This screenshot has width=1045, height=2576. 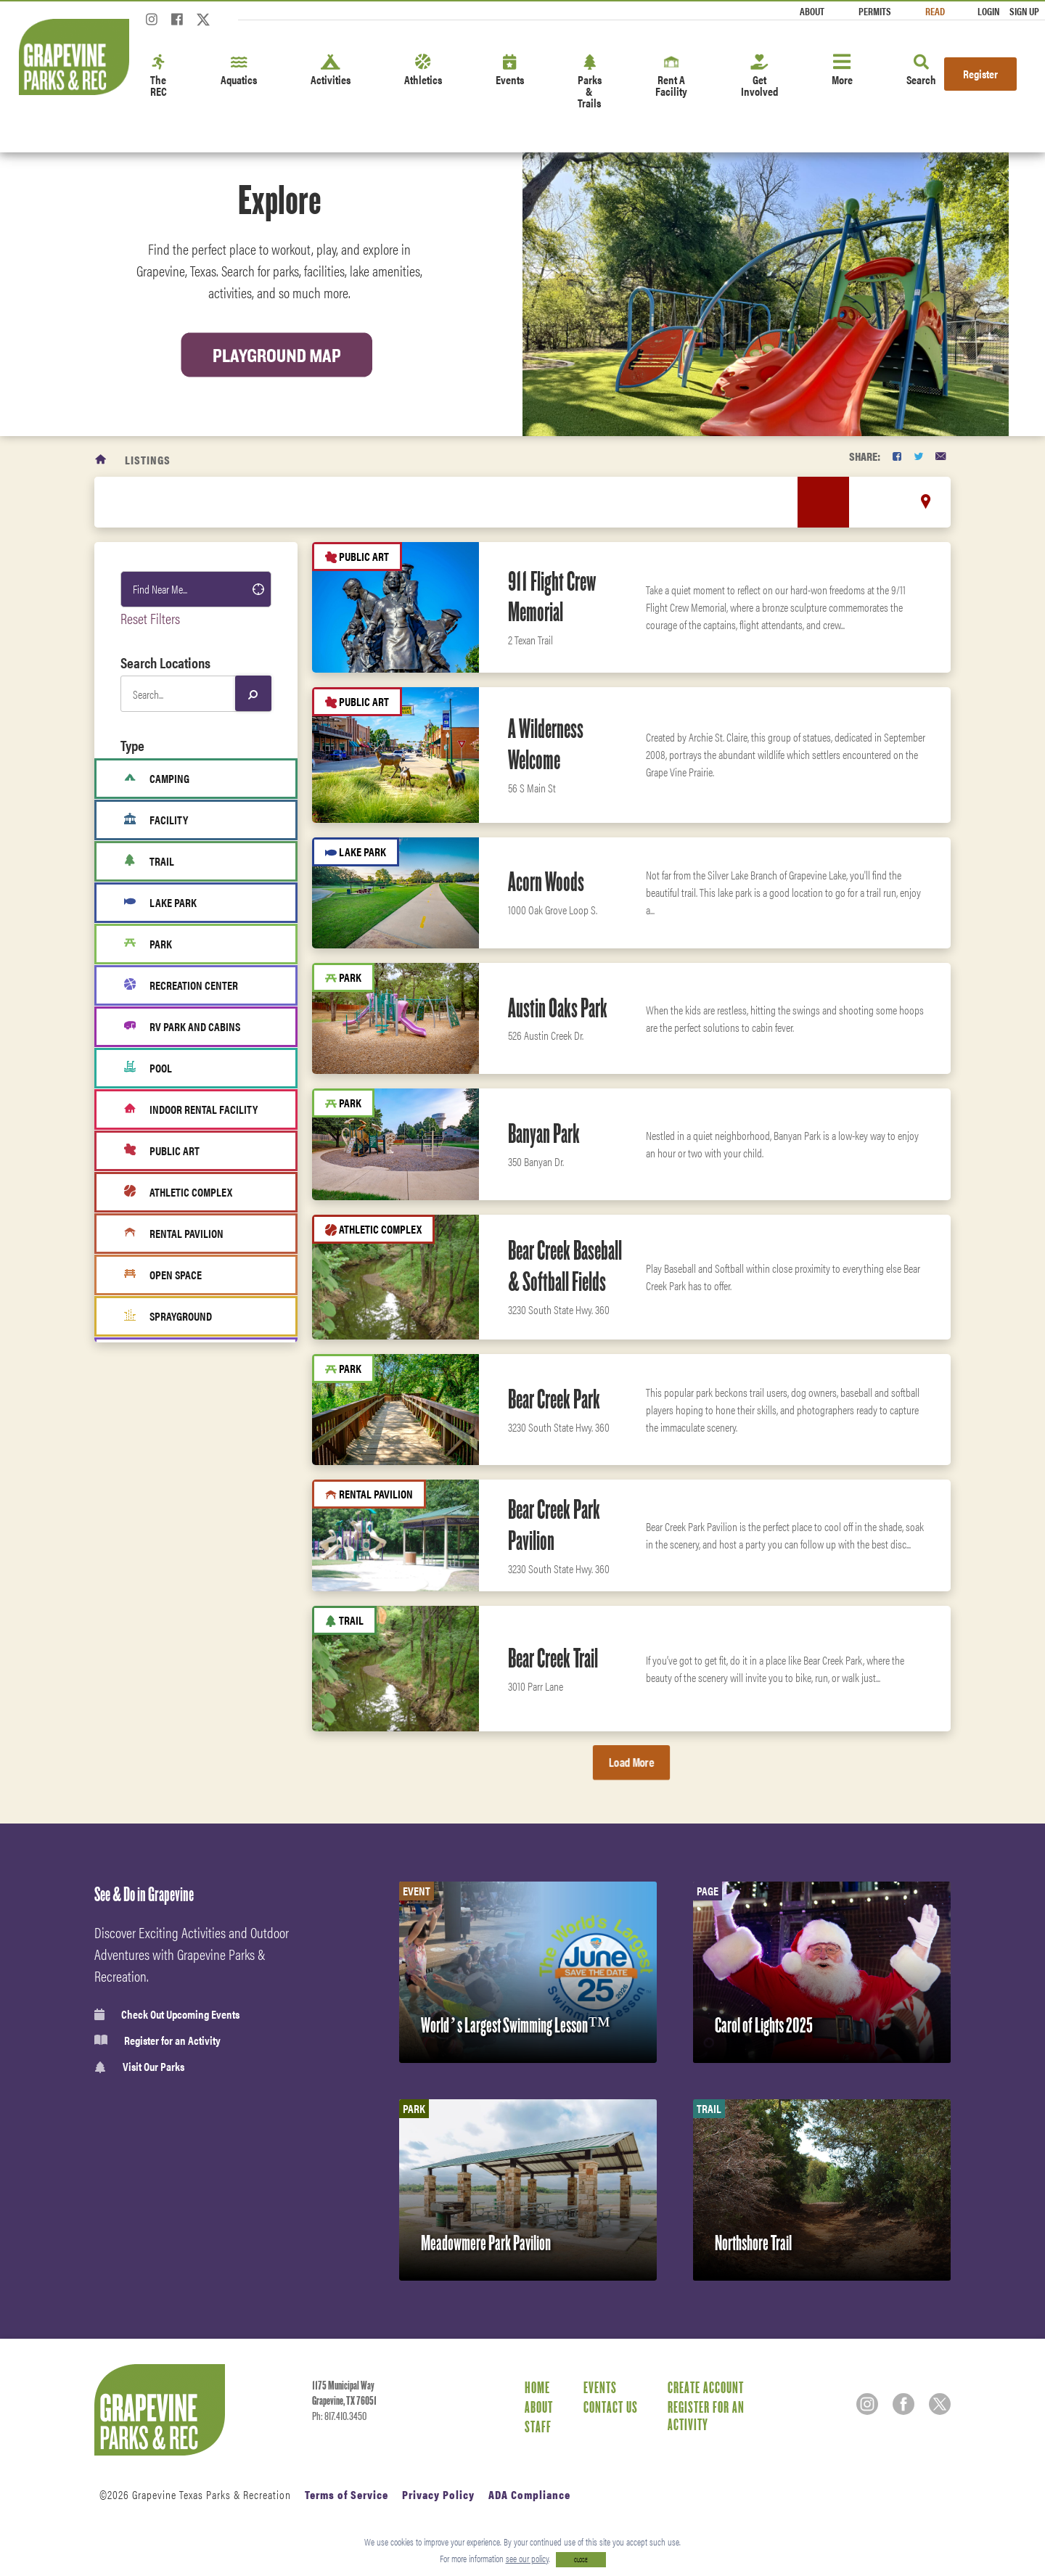 I want to click on Sports, so click(x=149, y=1484).